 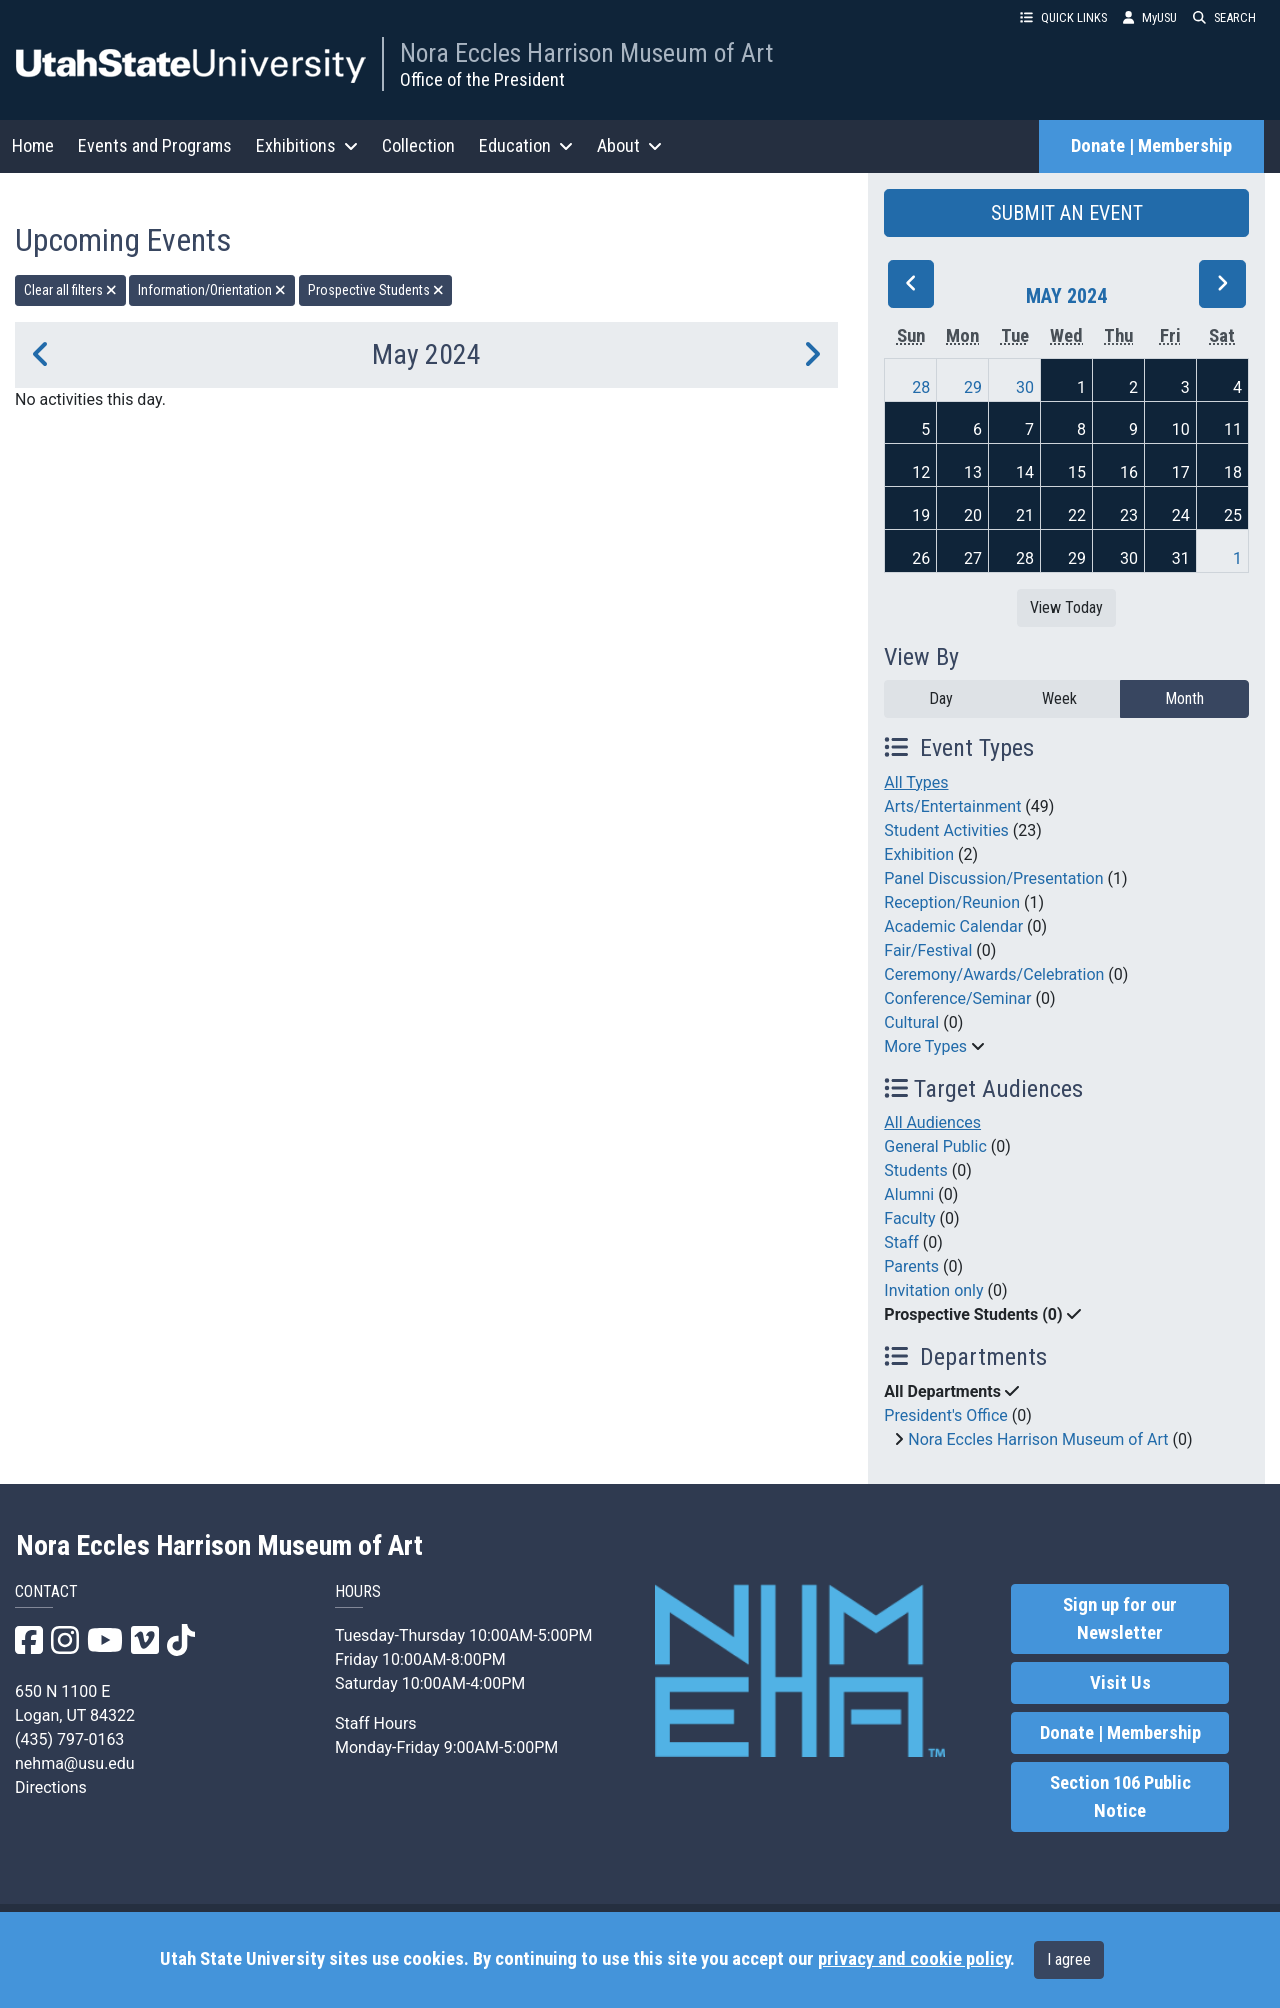 What do you see at coordinates (946, 830) in the screenshot?
I see `Student Activities` at bounding box center [946, 830].